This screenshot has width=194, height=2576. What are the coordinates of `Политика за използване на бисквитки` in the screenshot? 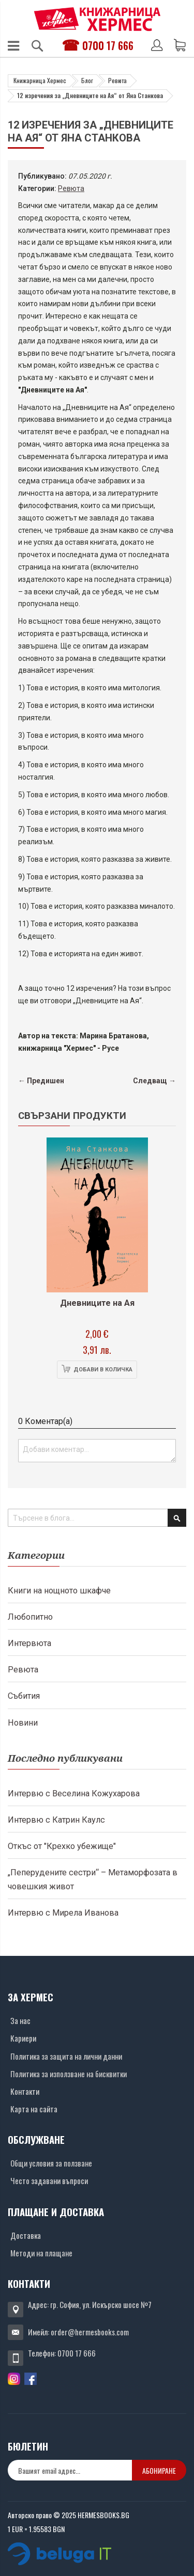 It's located at (68, 2073).